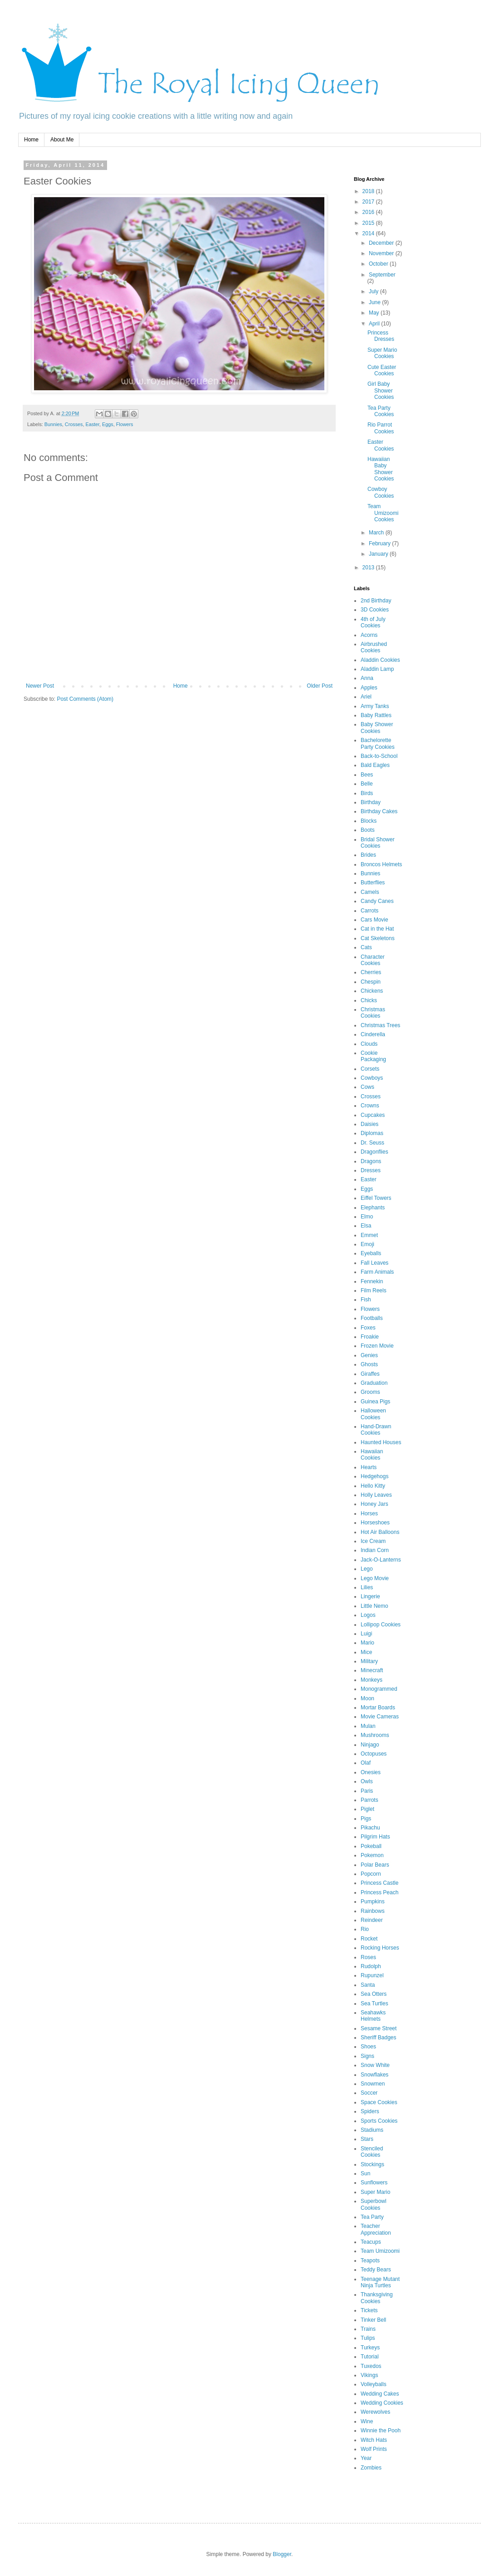 The image size is (499, 2576). I want to click on Eyeballs, so click(371, 1253).